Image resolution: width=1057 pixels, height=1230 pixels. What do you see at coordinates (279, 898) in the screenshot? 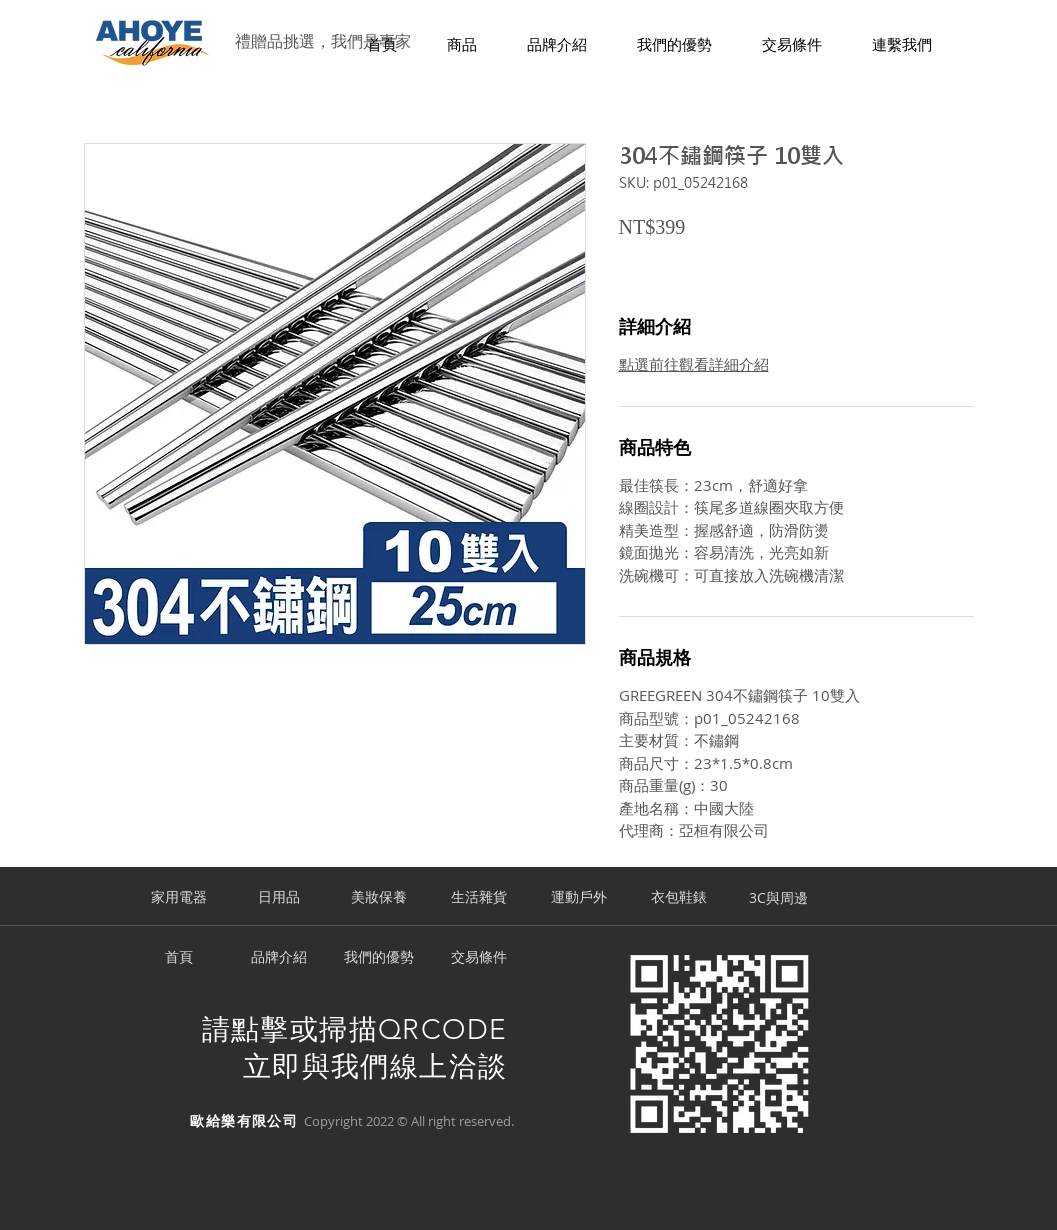
I see `[日用品]` at bounding box center [279, 898].